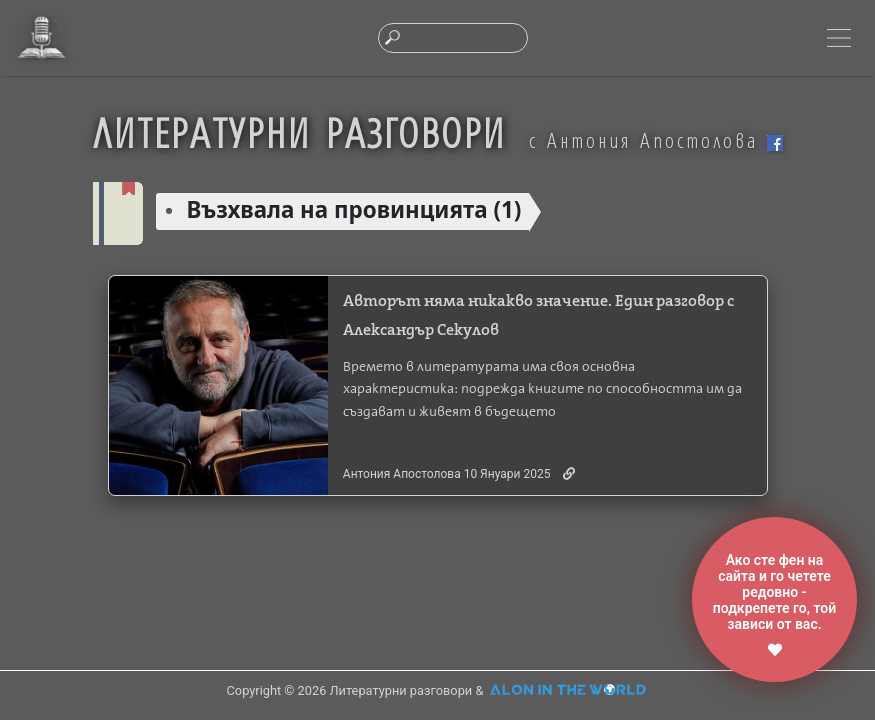 This screenshot has height=720, width=875. What do you see at coordinates (839, 38) in the screenshot?
I see `[Toggle navigation]` at bounding box center [839, 38].